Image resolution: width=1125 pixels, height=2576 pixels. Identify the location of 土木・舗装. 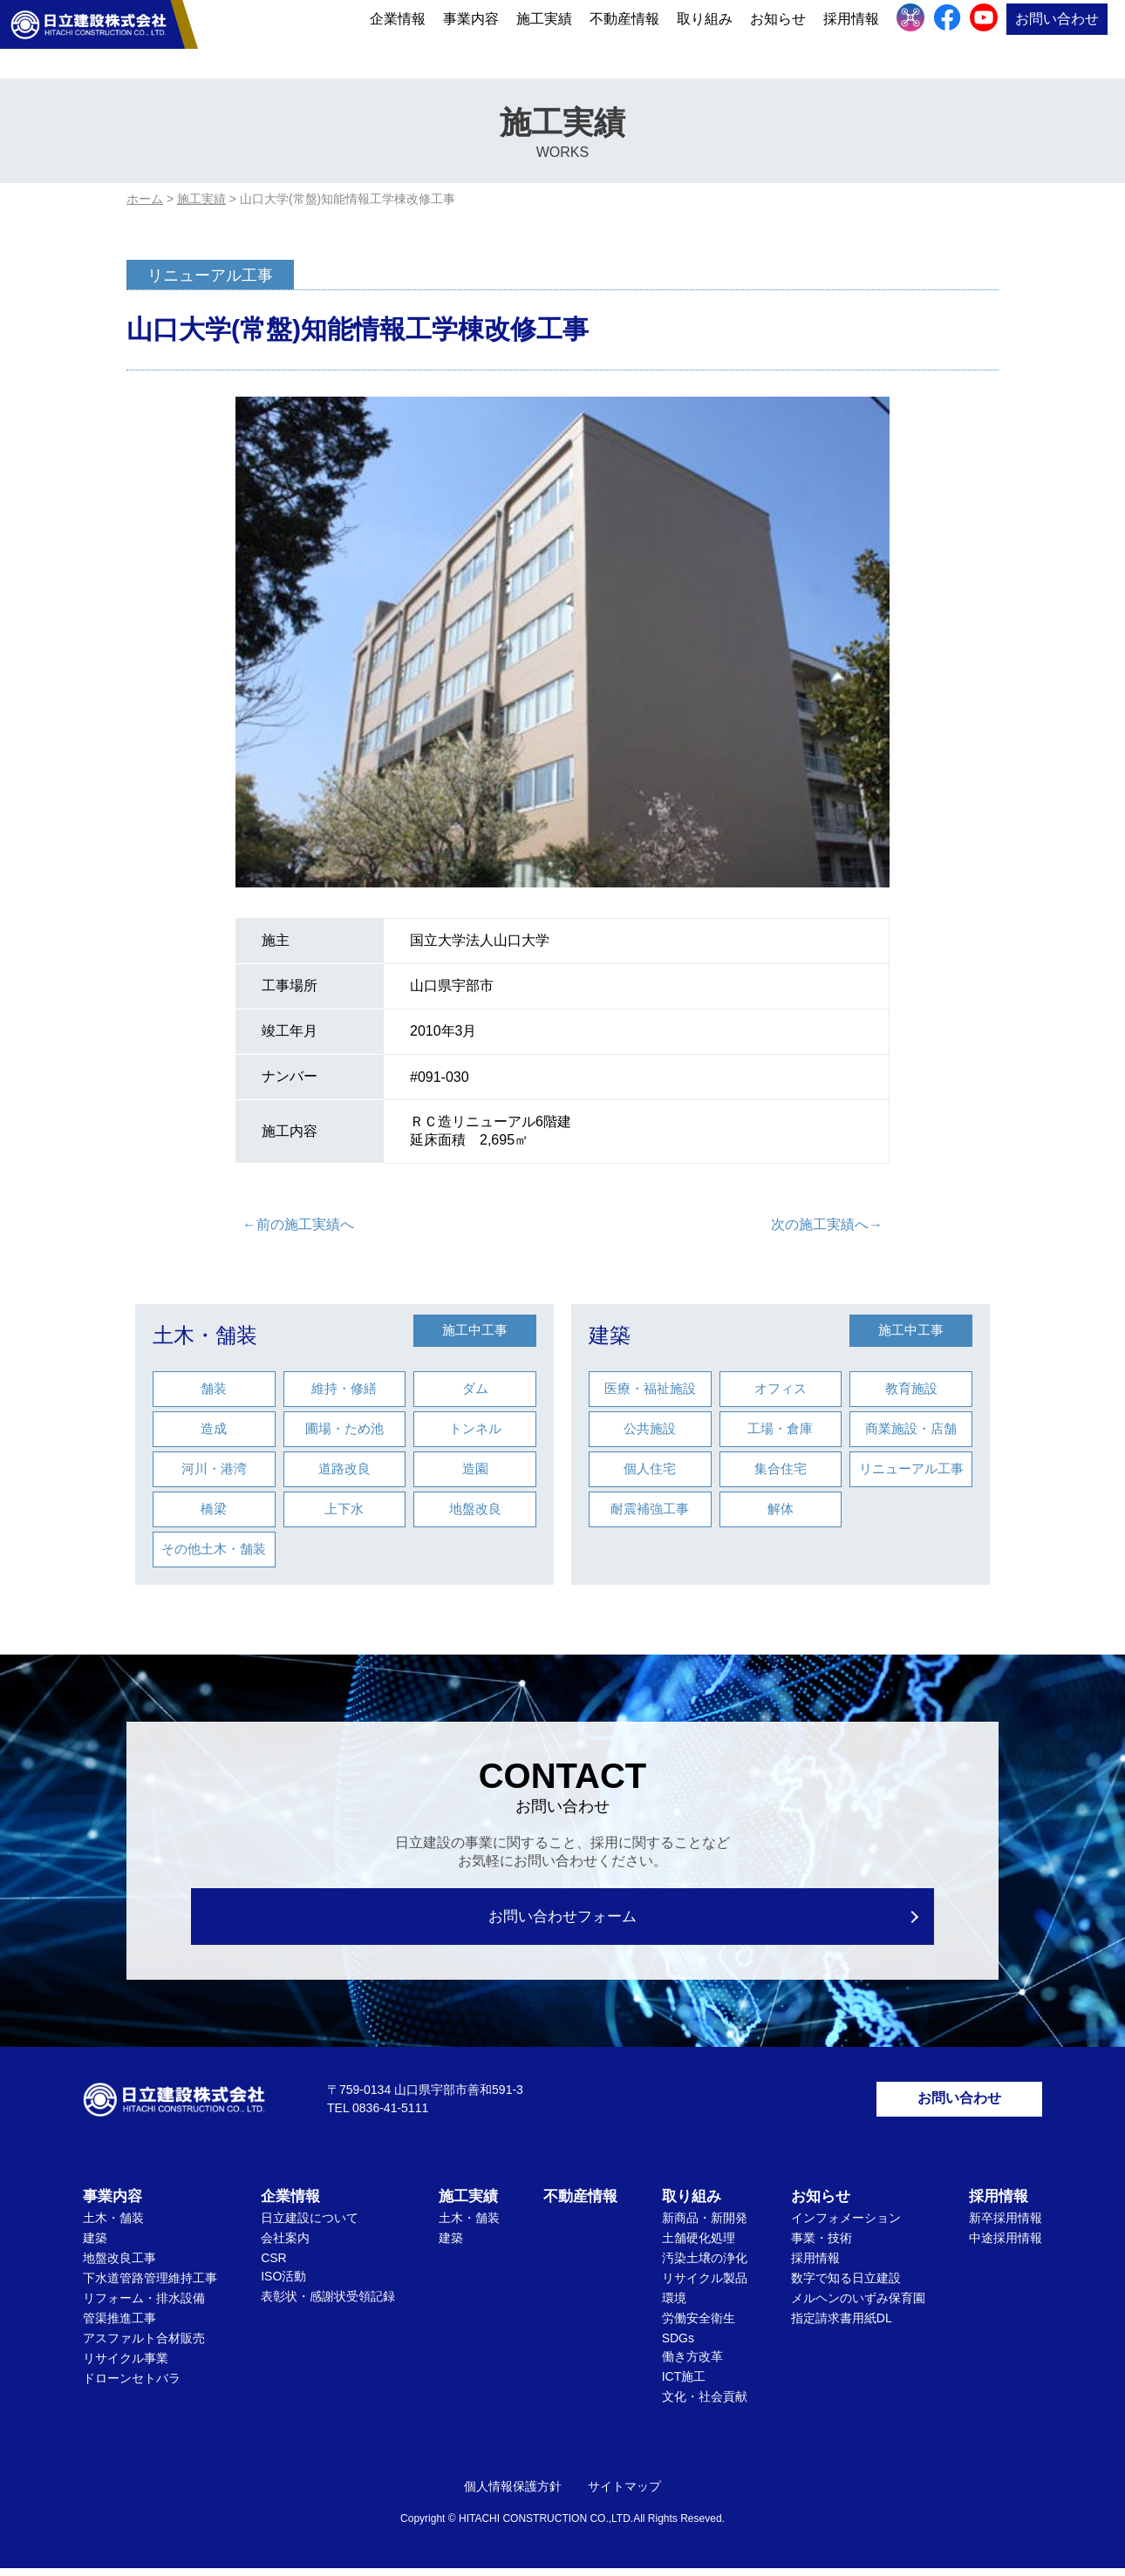
(205, 1335).